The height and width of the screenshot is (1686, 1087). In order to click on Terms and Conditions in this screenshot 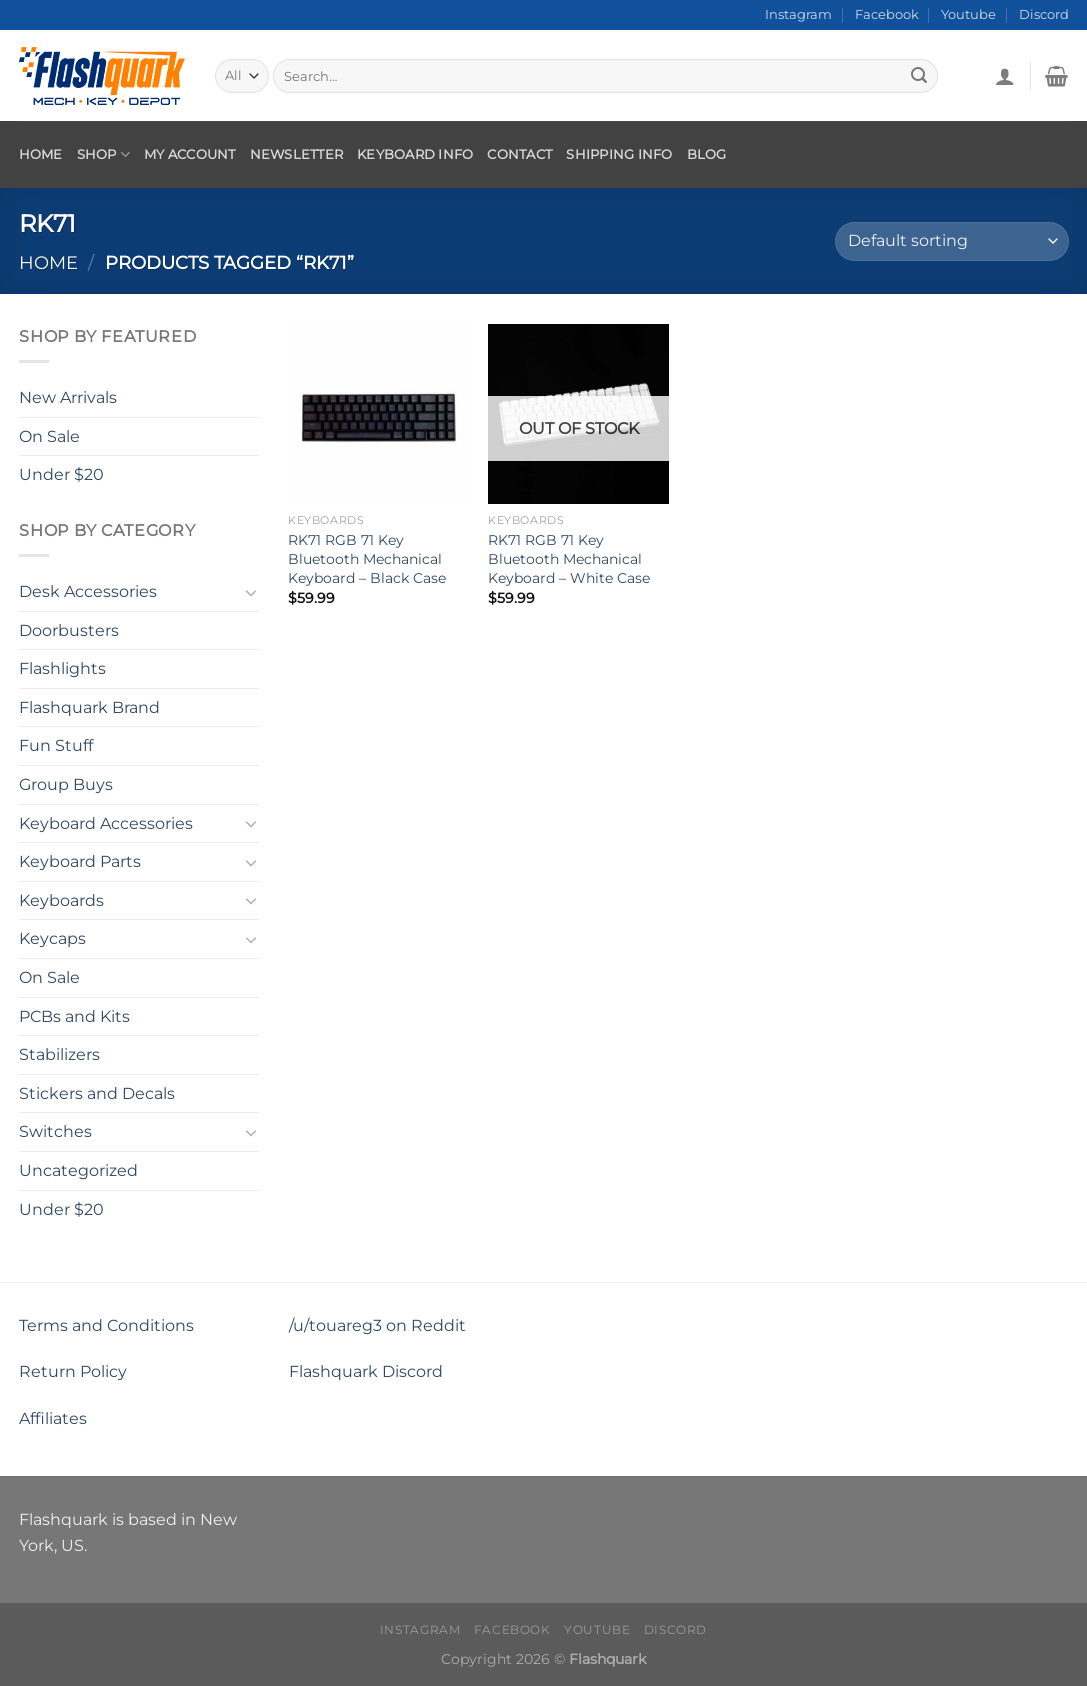, I will do `click(106, 1325)`.